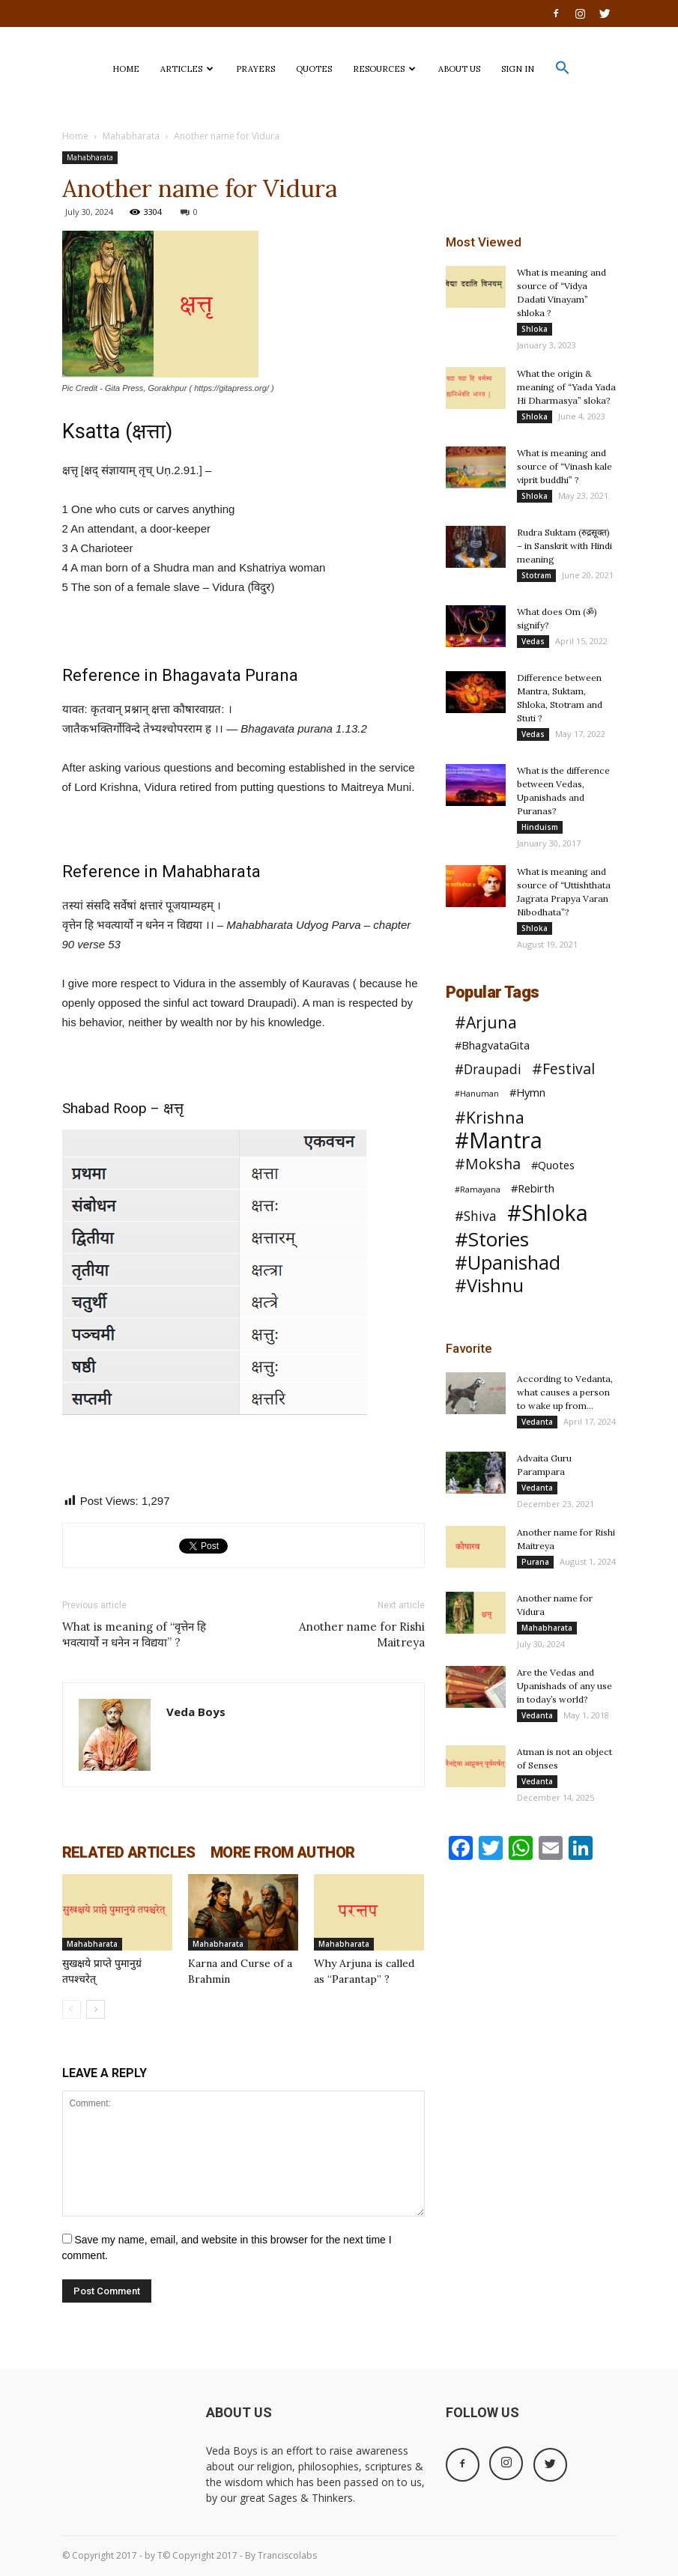 The width and height of the screenshot is (678, 2576). Describe the element at coordinates (477, 1093) in the screenshot. I see `#Hanuman [#Hanuman (1 item)]` at that location.